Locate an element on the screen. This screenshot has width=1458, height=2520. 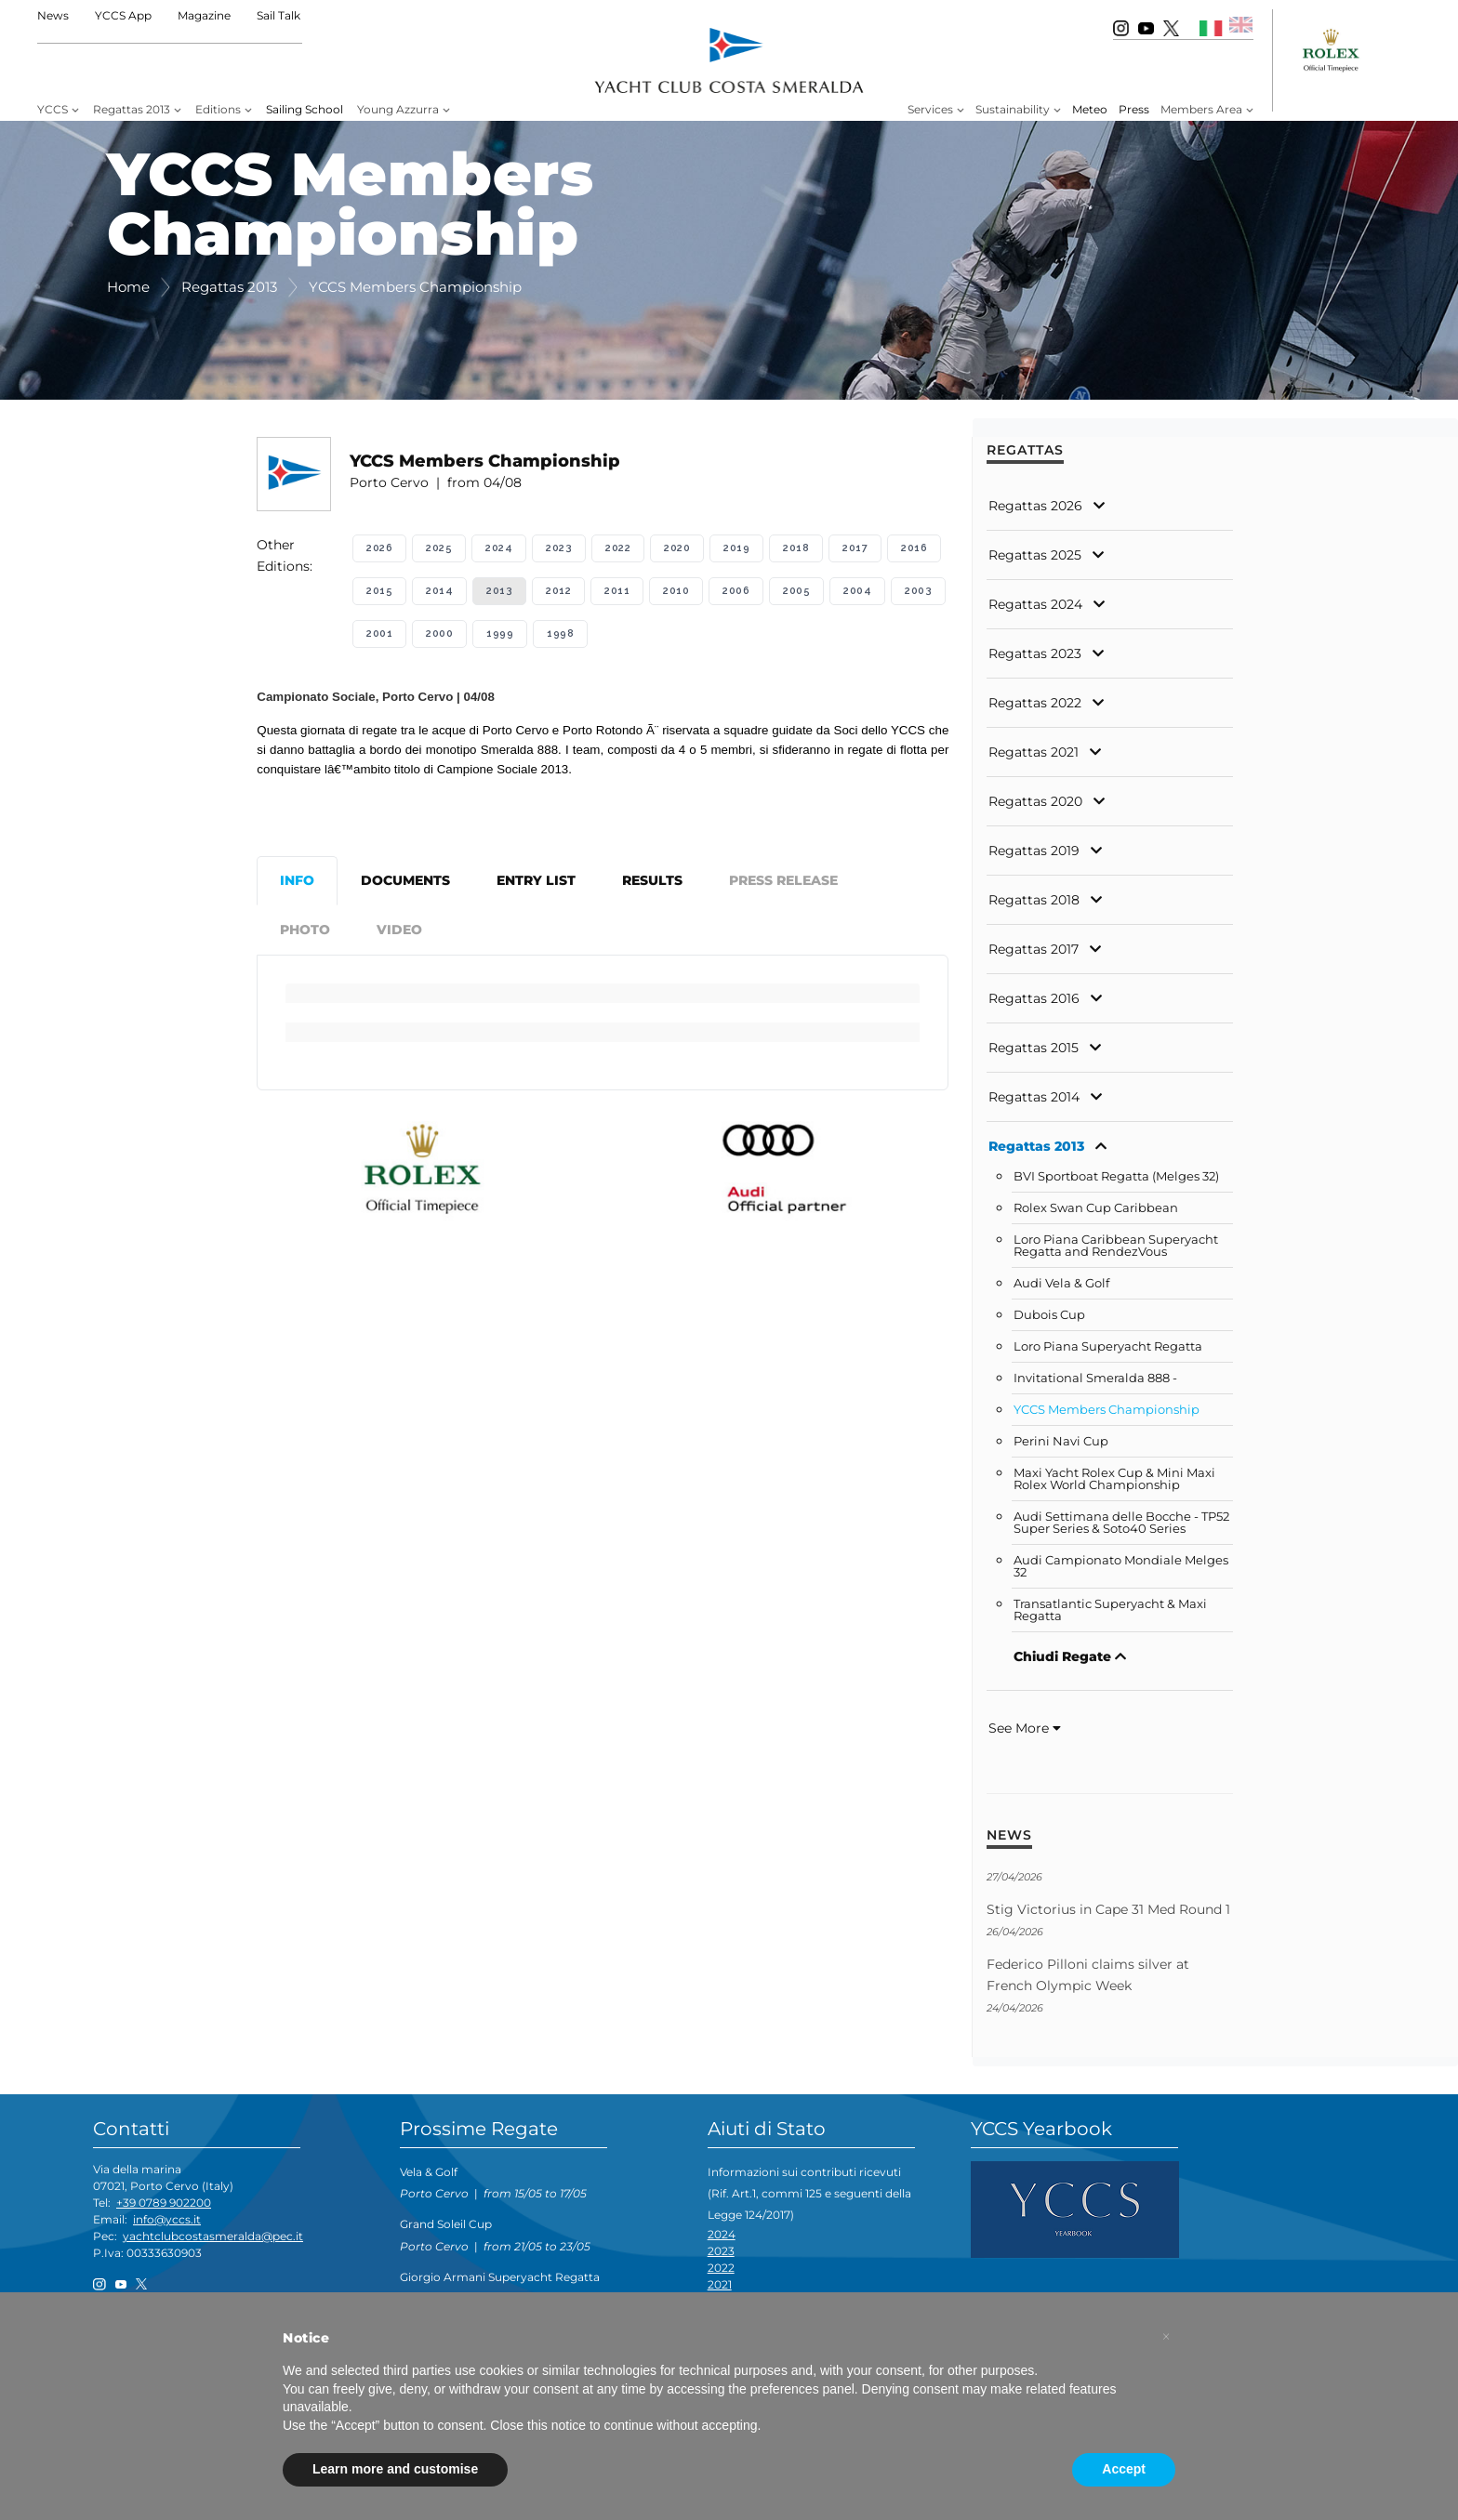
2004 is located at coordinates (857, 591).